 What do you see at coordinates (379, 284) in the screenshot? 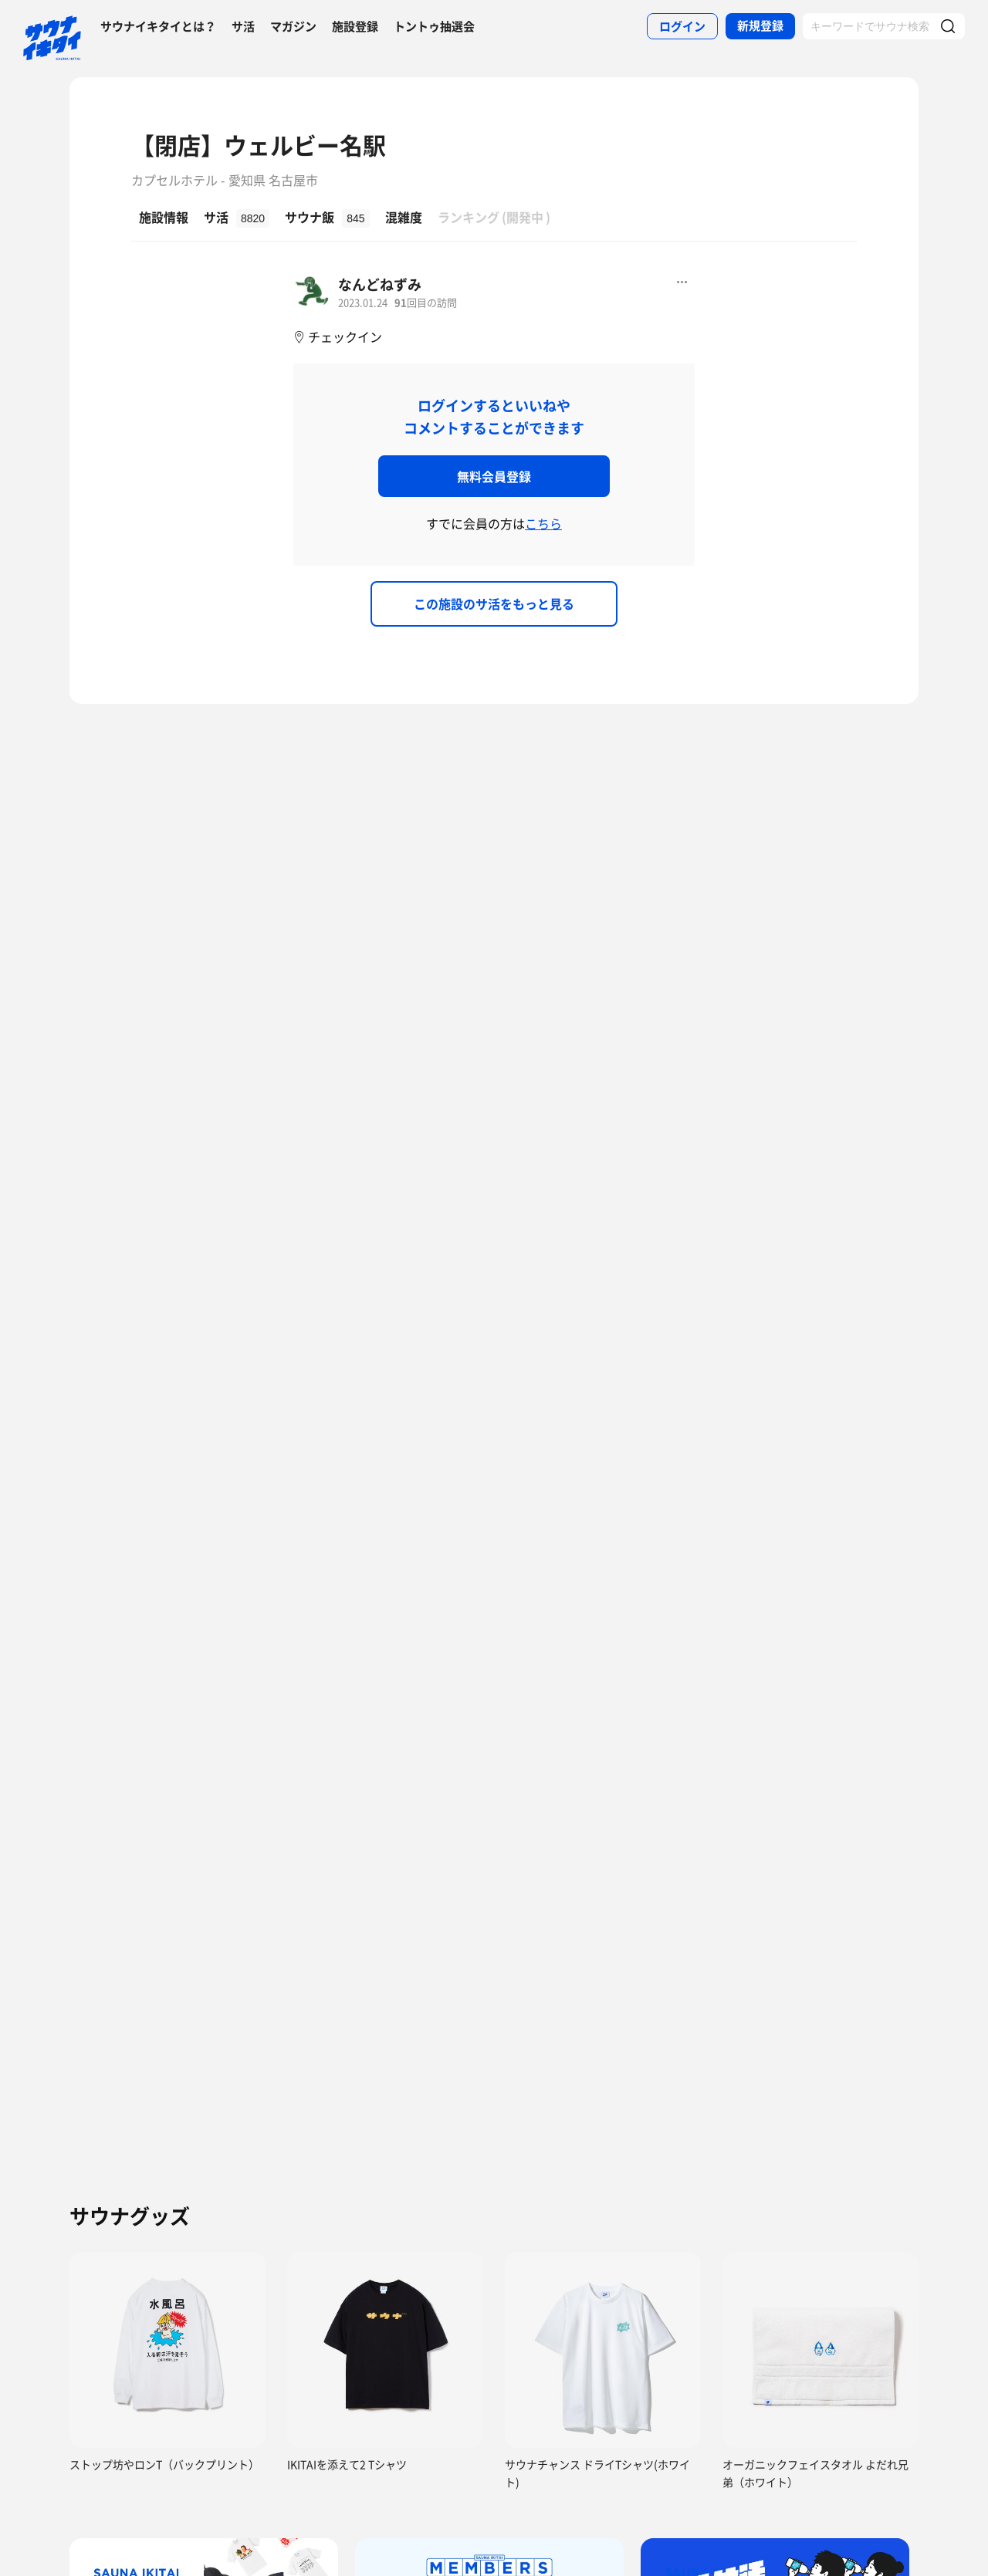
I see `なんどねずみ` at bounding box center [379, 284].